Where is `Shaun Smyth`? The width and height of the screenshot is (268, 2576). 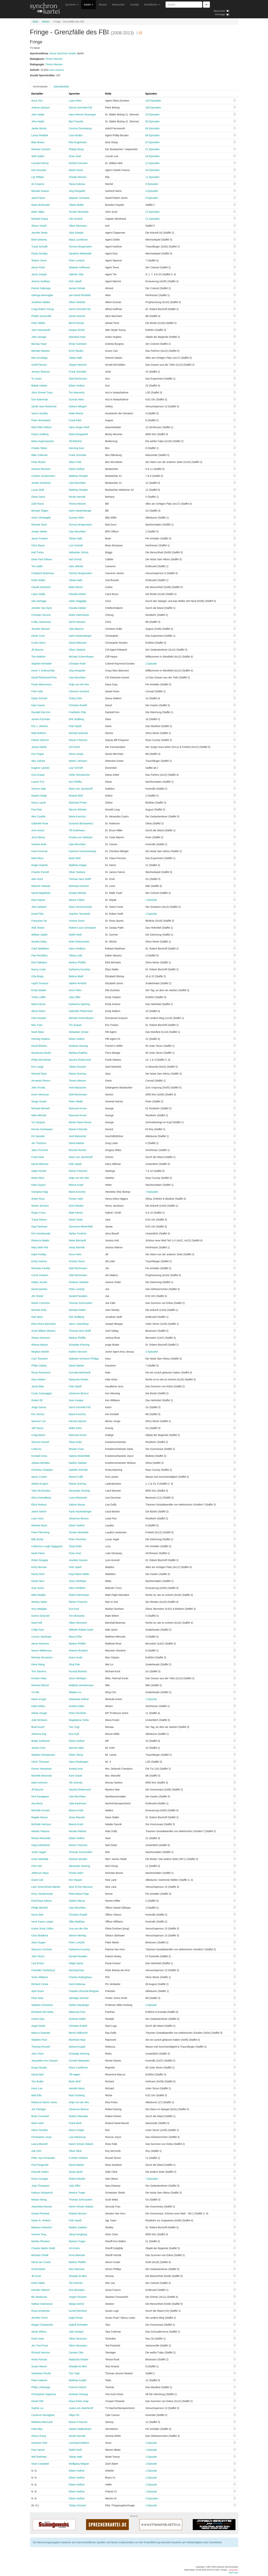 Shaun Smyth is located at coordinates (39, 225).